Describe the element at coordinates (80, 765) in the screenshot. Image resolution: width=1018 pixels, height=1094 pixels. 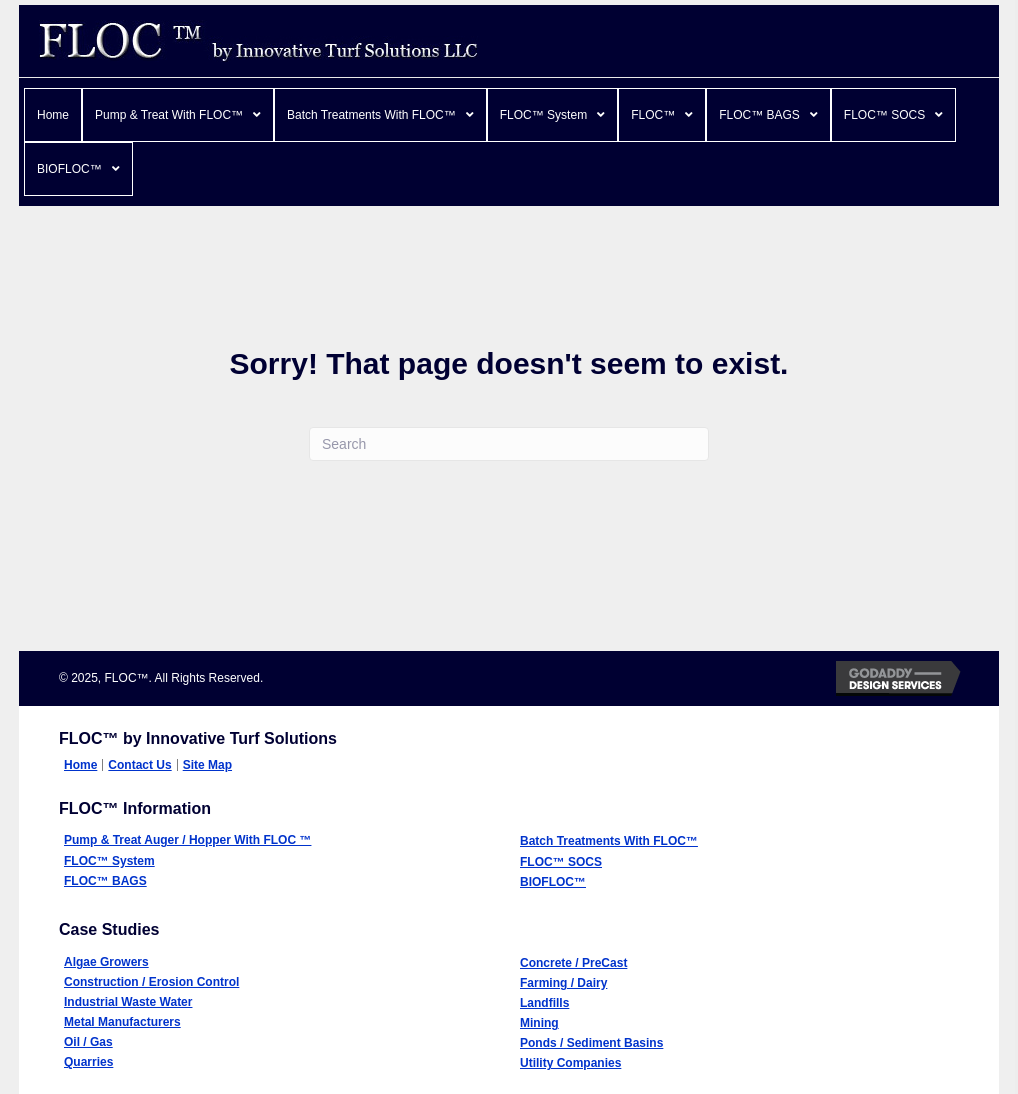
I see `Home` at that location.